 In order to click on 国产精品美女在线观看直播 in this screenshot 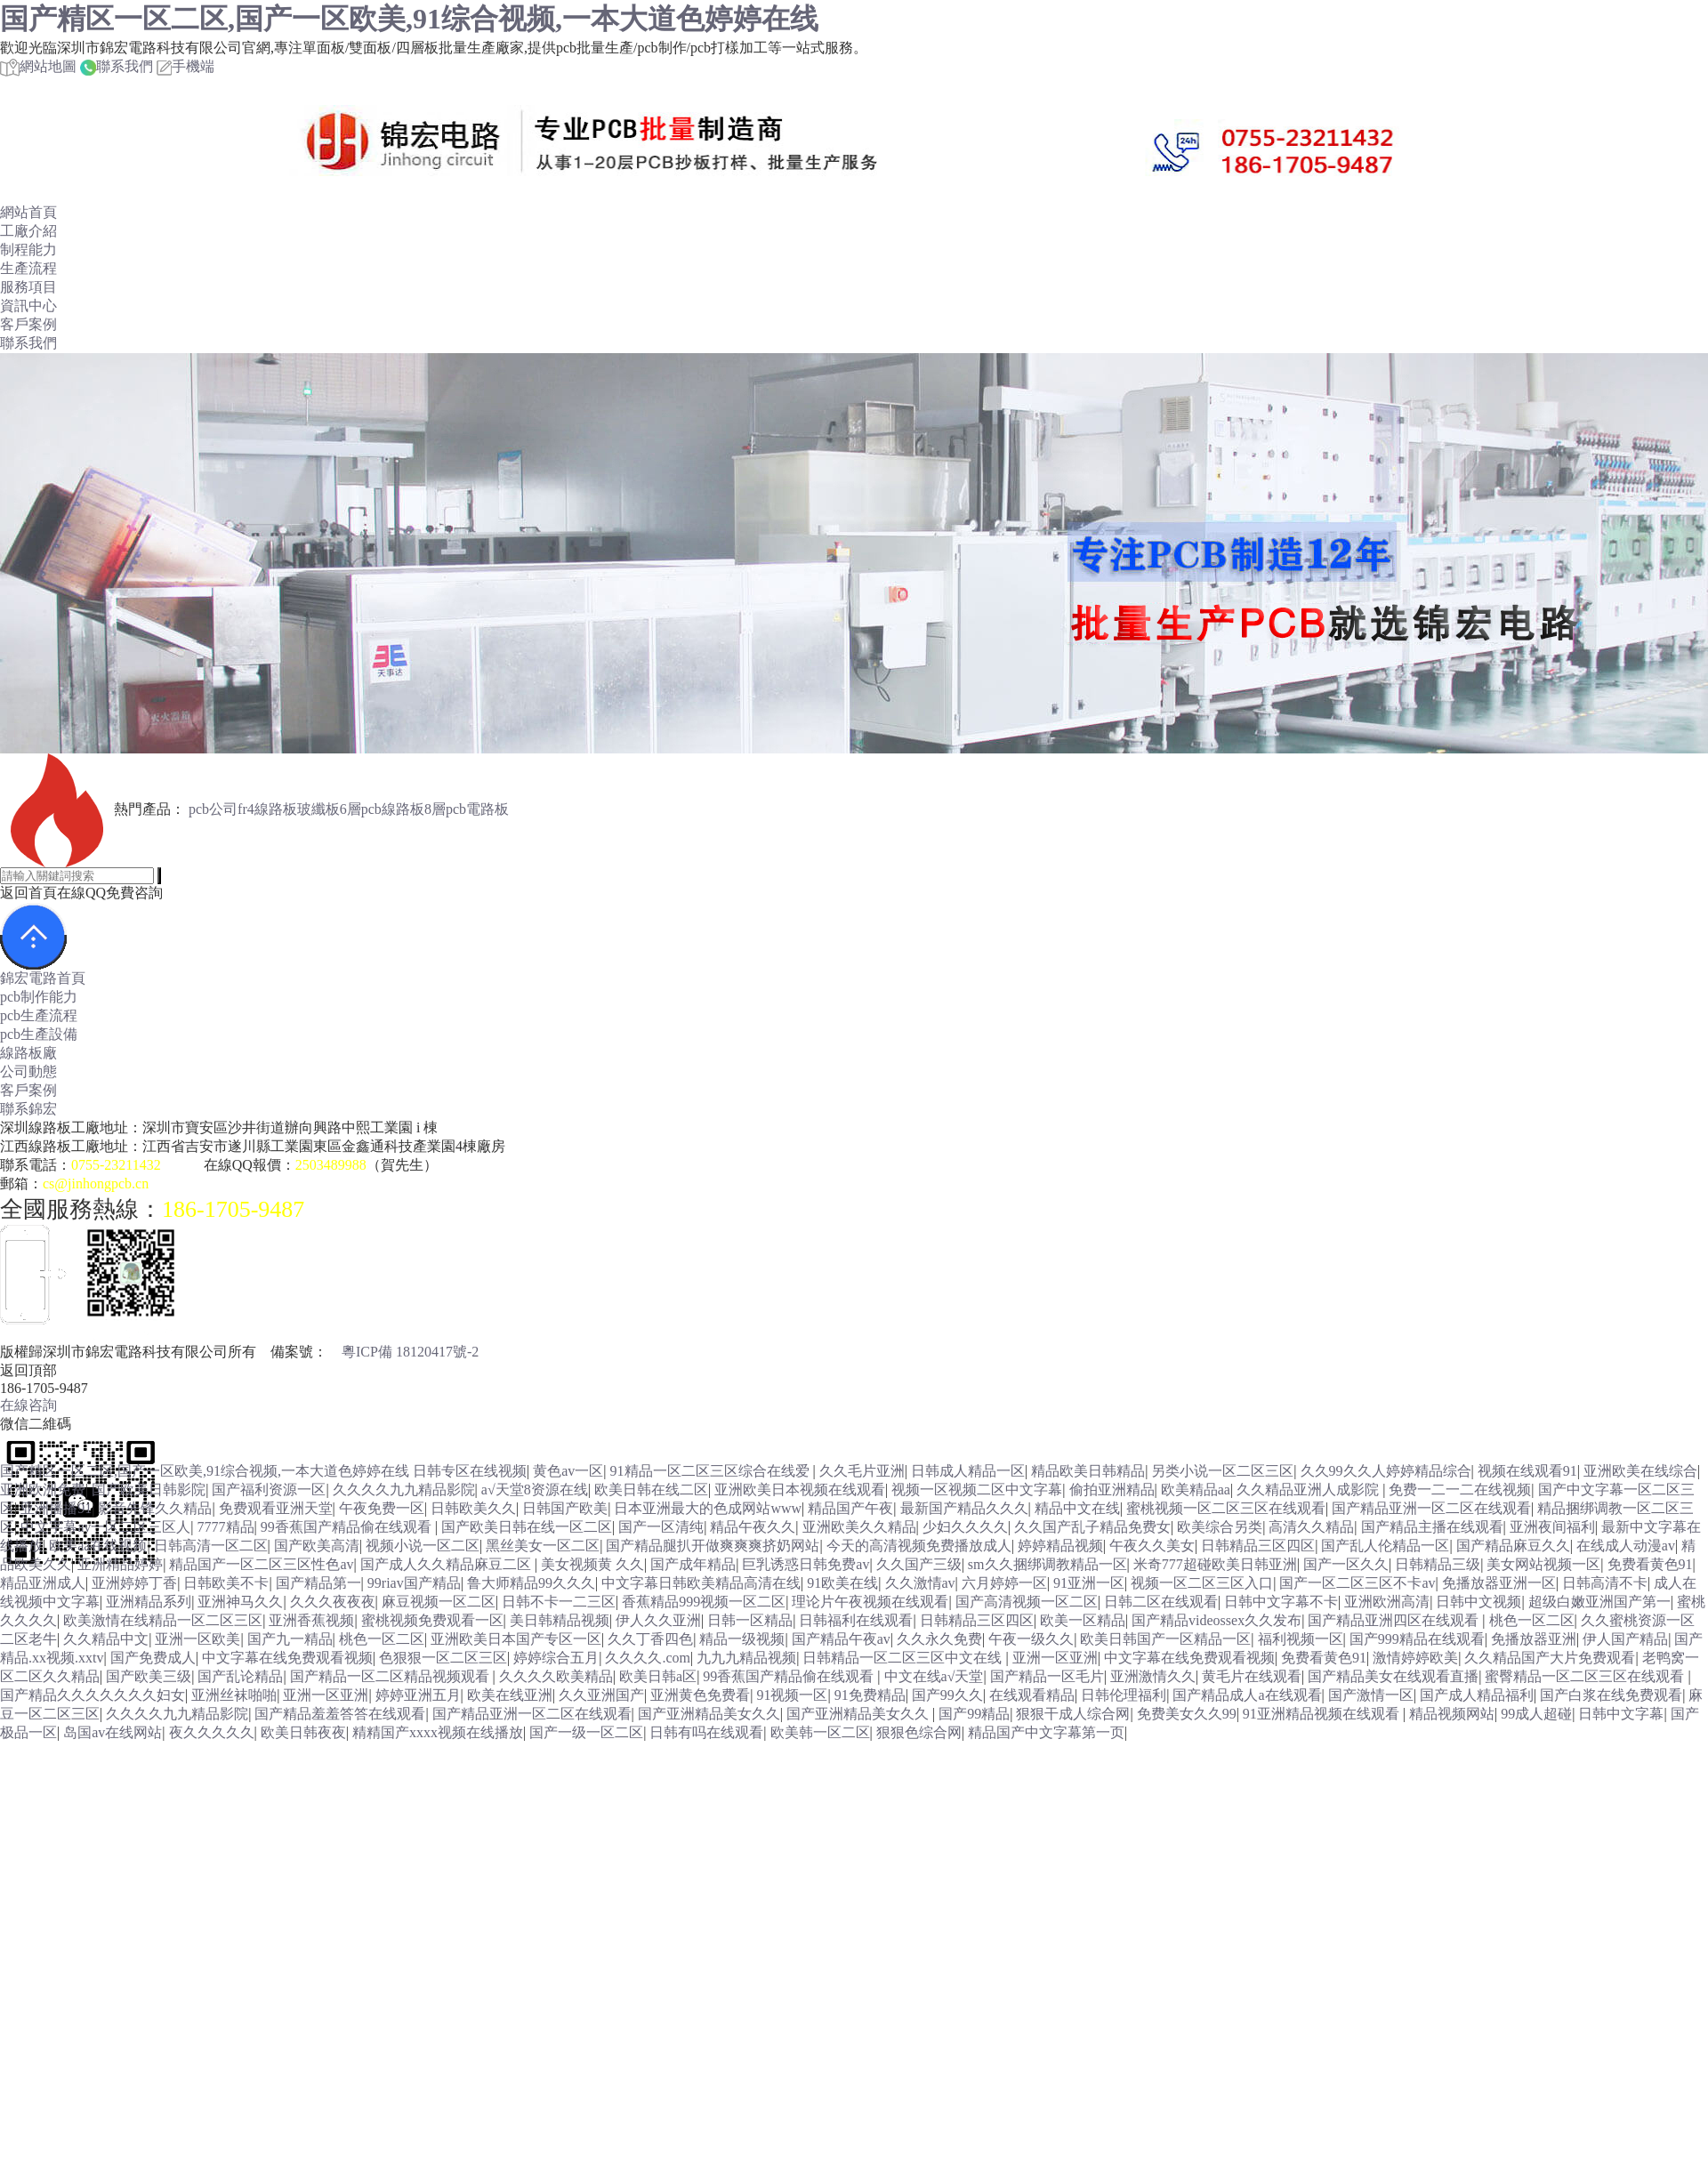, I will do `click(1393, 1676)`.